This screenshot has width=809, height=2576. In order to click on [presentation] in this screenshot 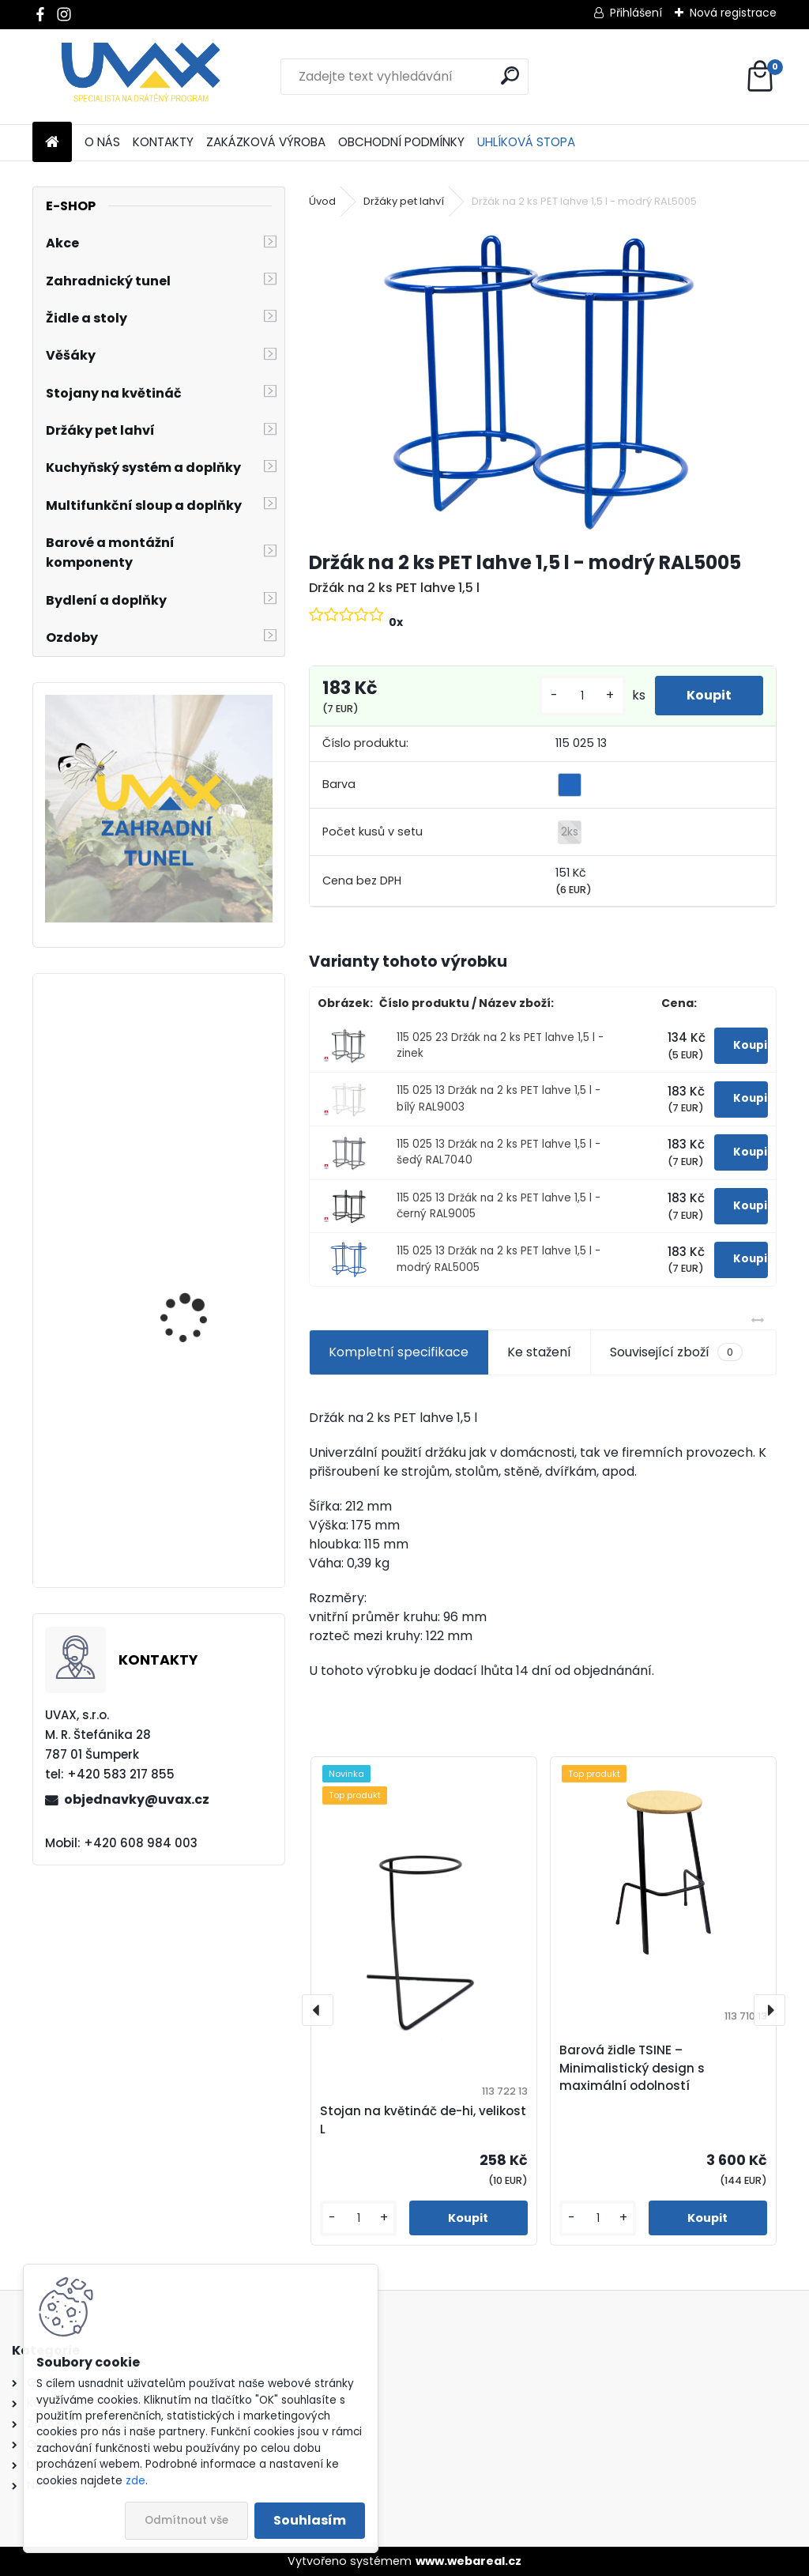, I will do `click(317, 2010)`.